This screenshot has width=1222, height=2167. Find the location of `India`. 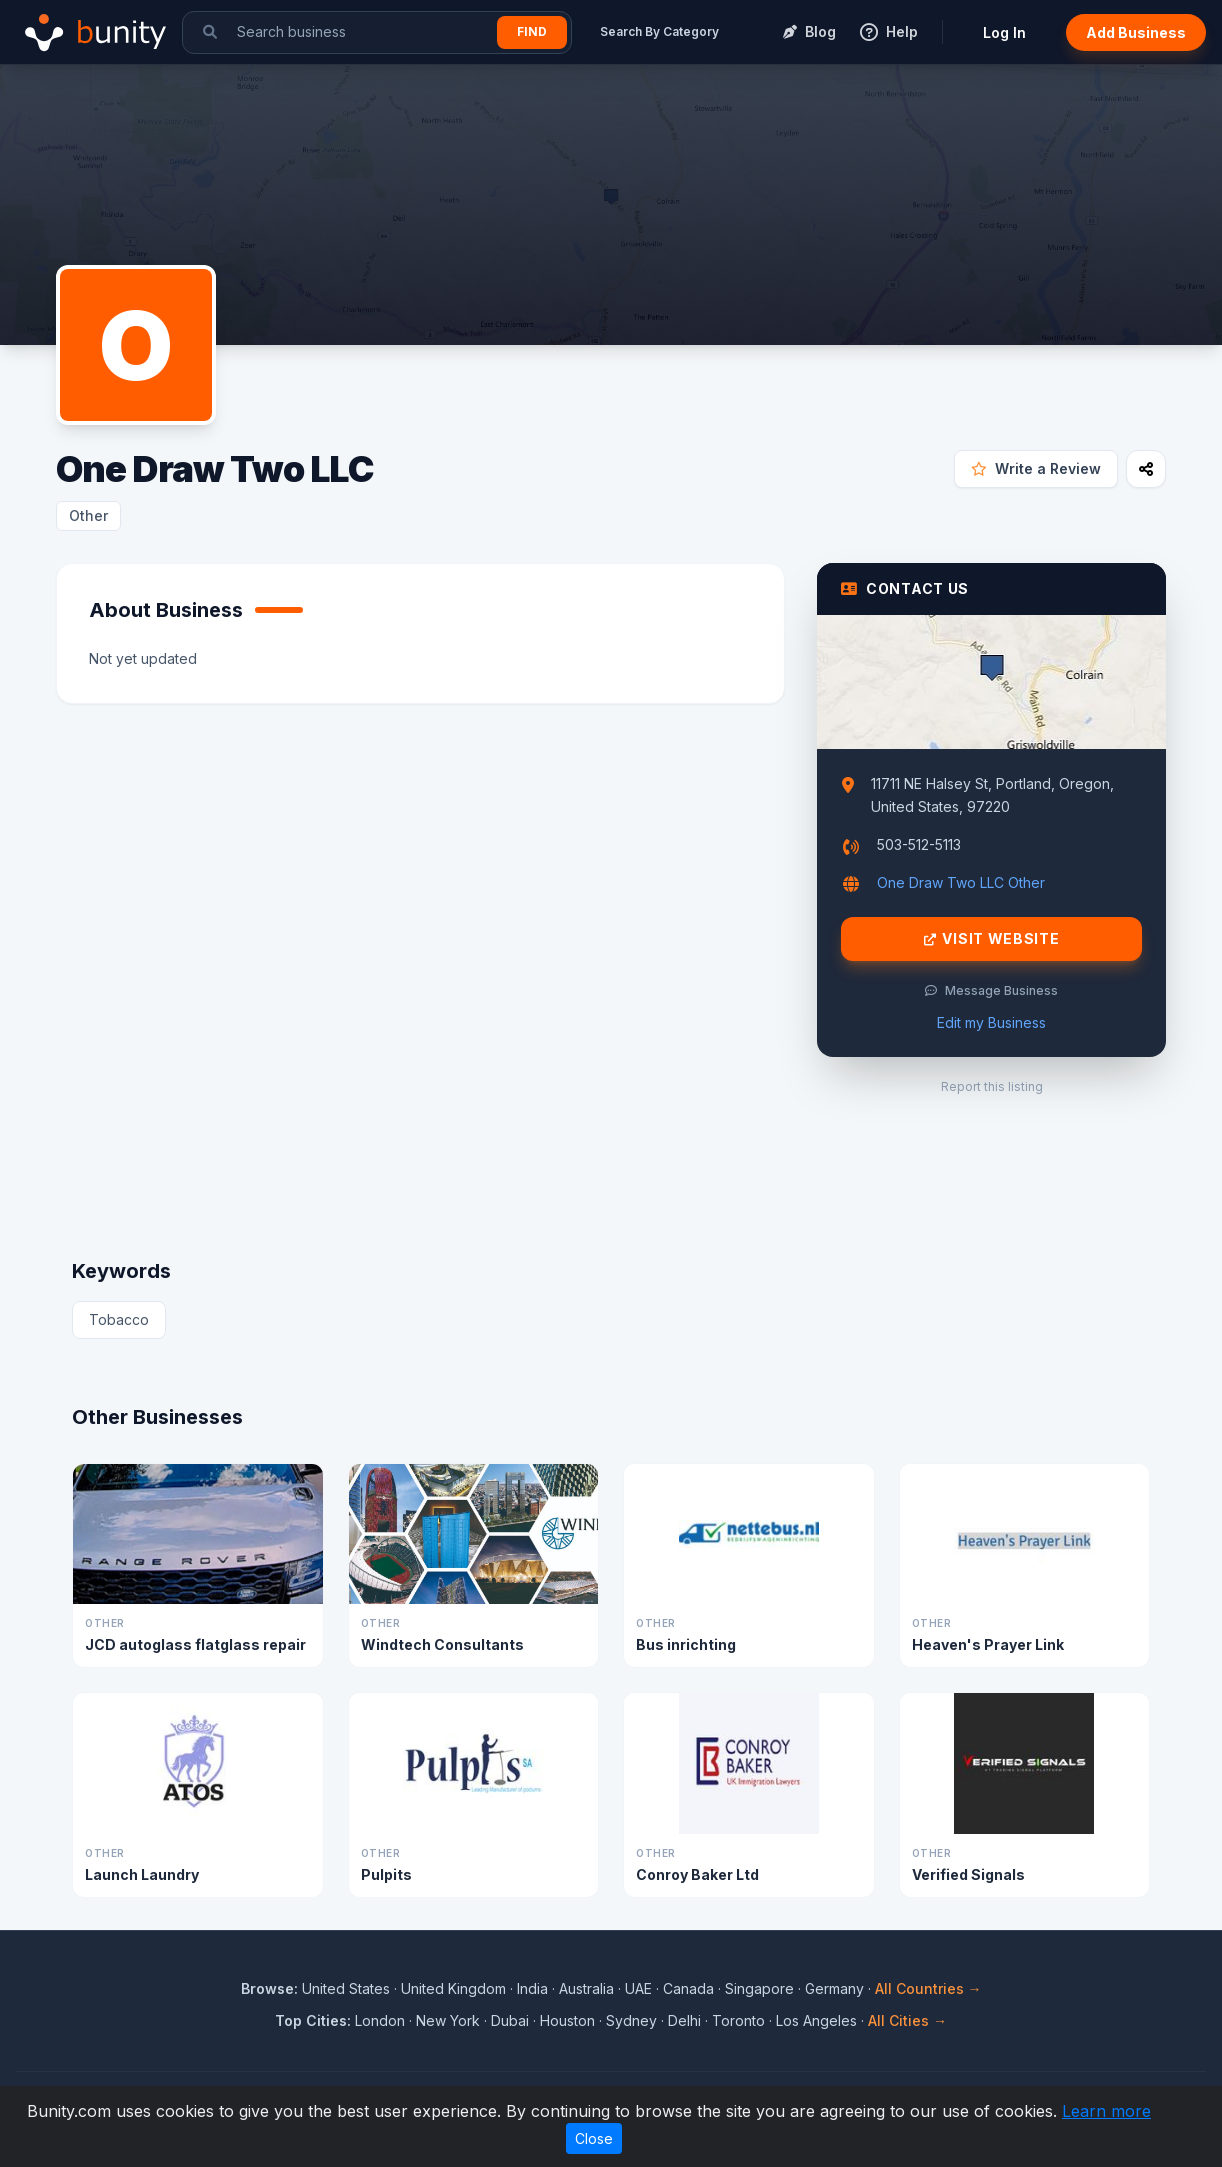

India is located at coordinates (532, 1988).